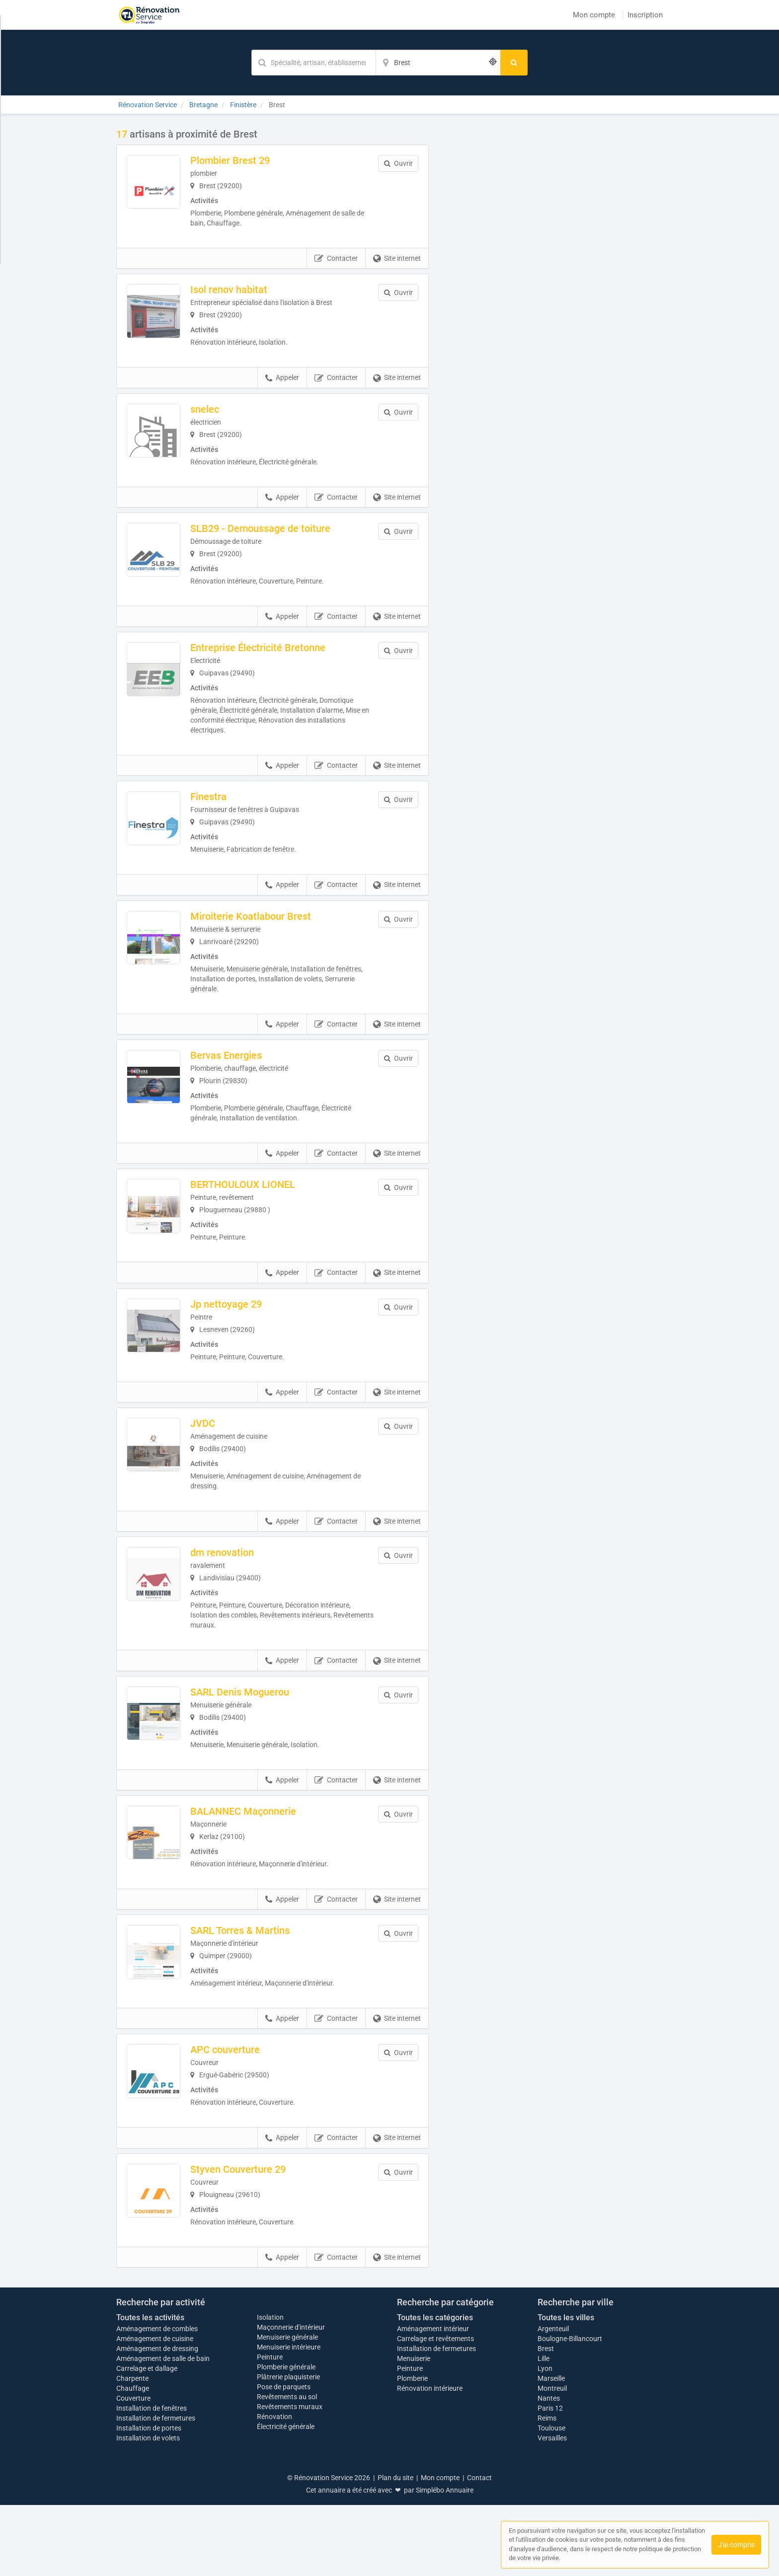 The image size is (779, 2576). Describe the element at coordinates (157, 2400) in the screenshot. I see `Aménagement de combles` at that location.